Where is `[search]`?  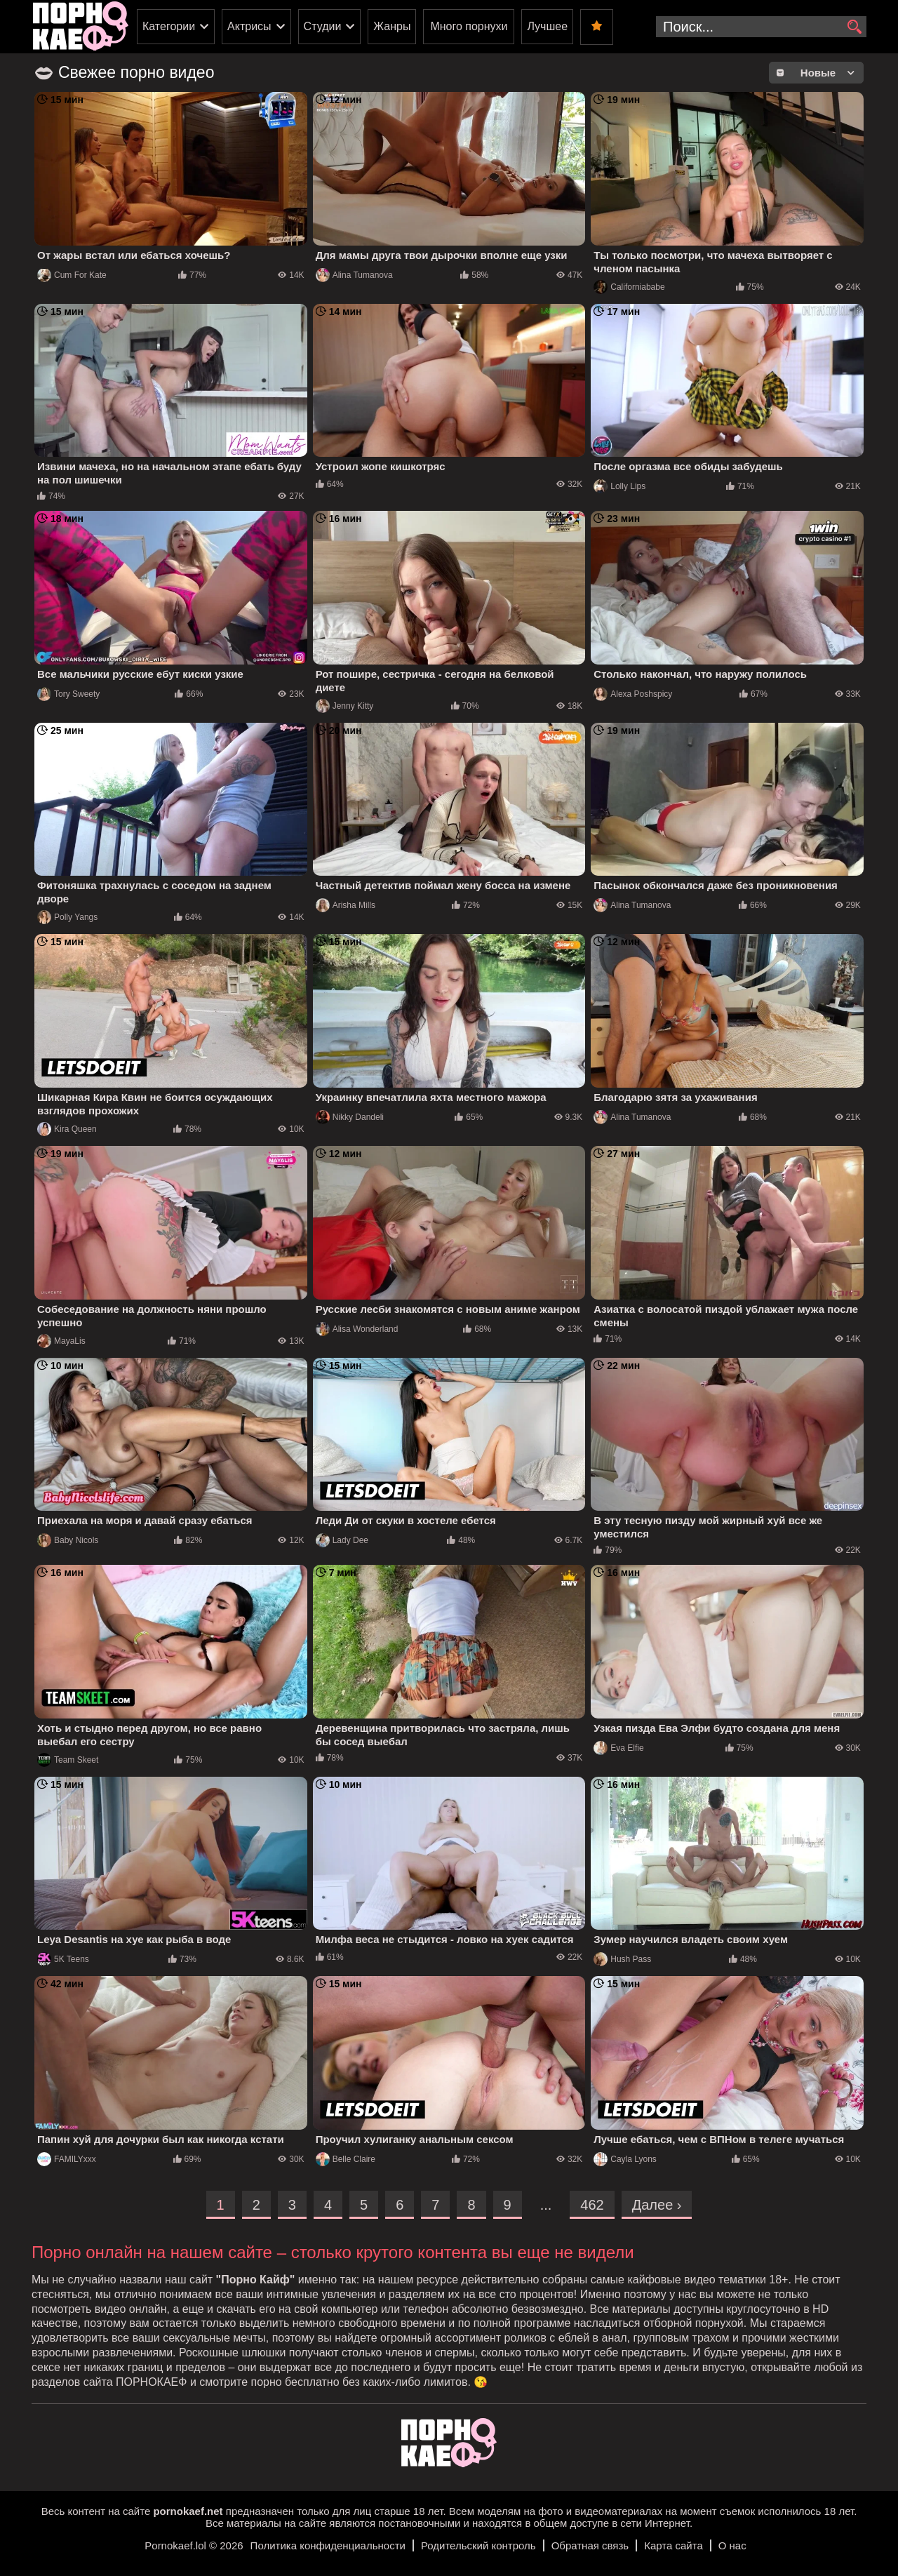
[search] is located at coordinates (854, 27).